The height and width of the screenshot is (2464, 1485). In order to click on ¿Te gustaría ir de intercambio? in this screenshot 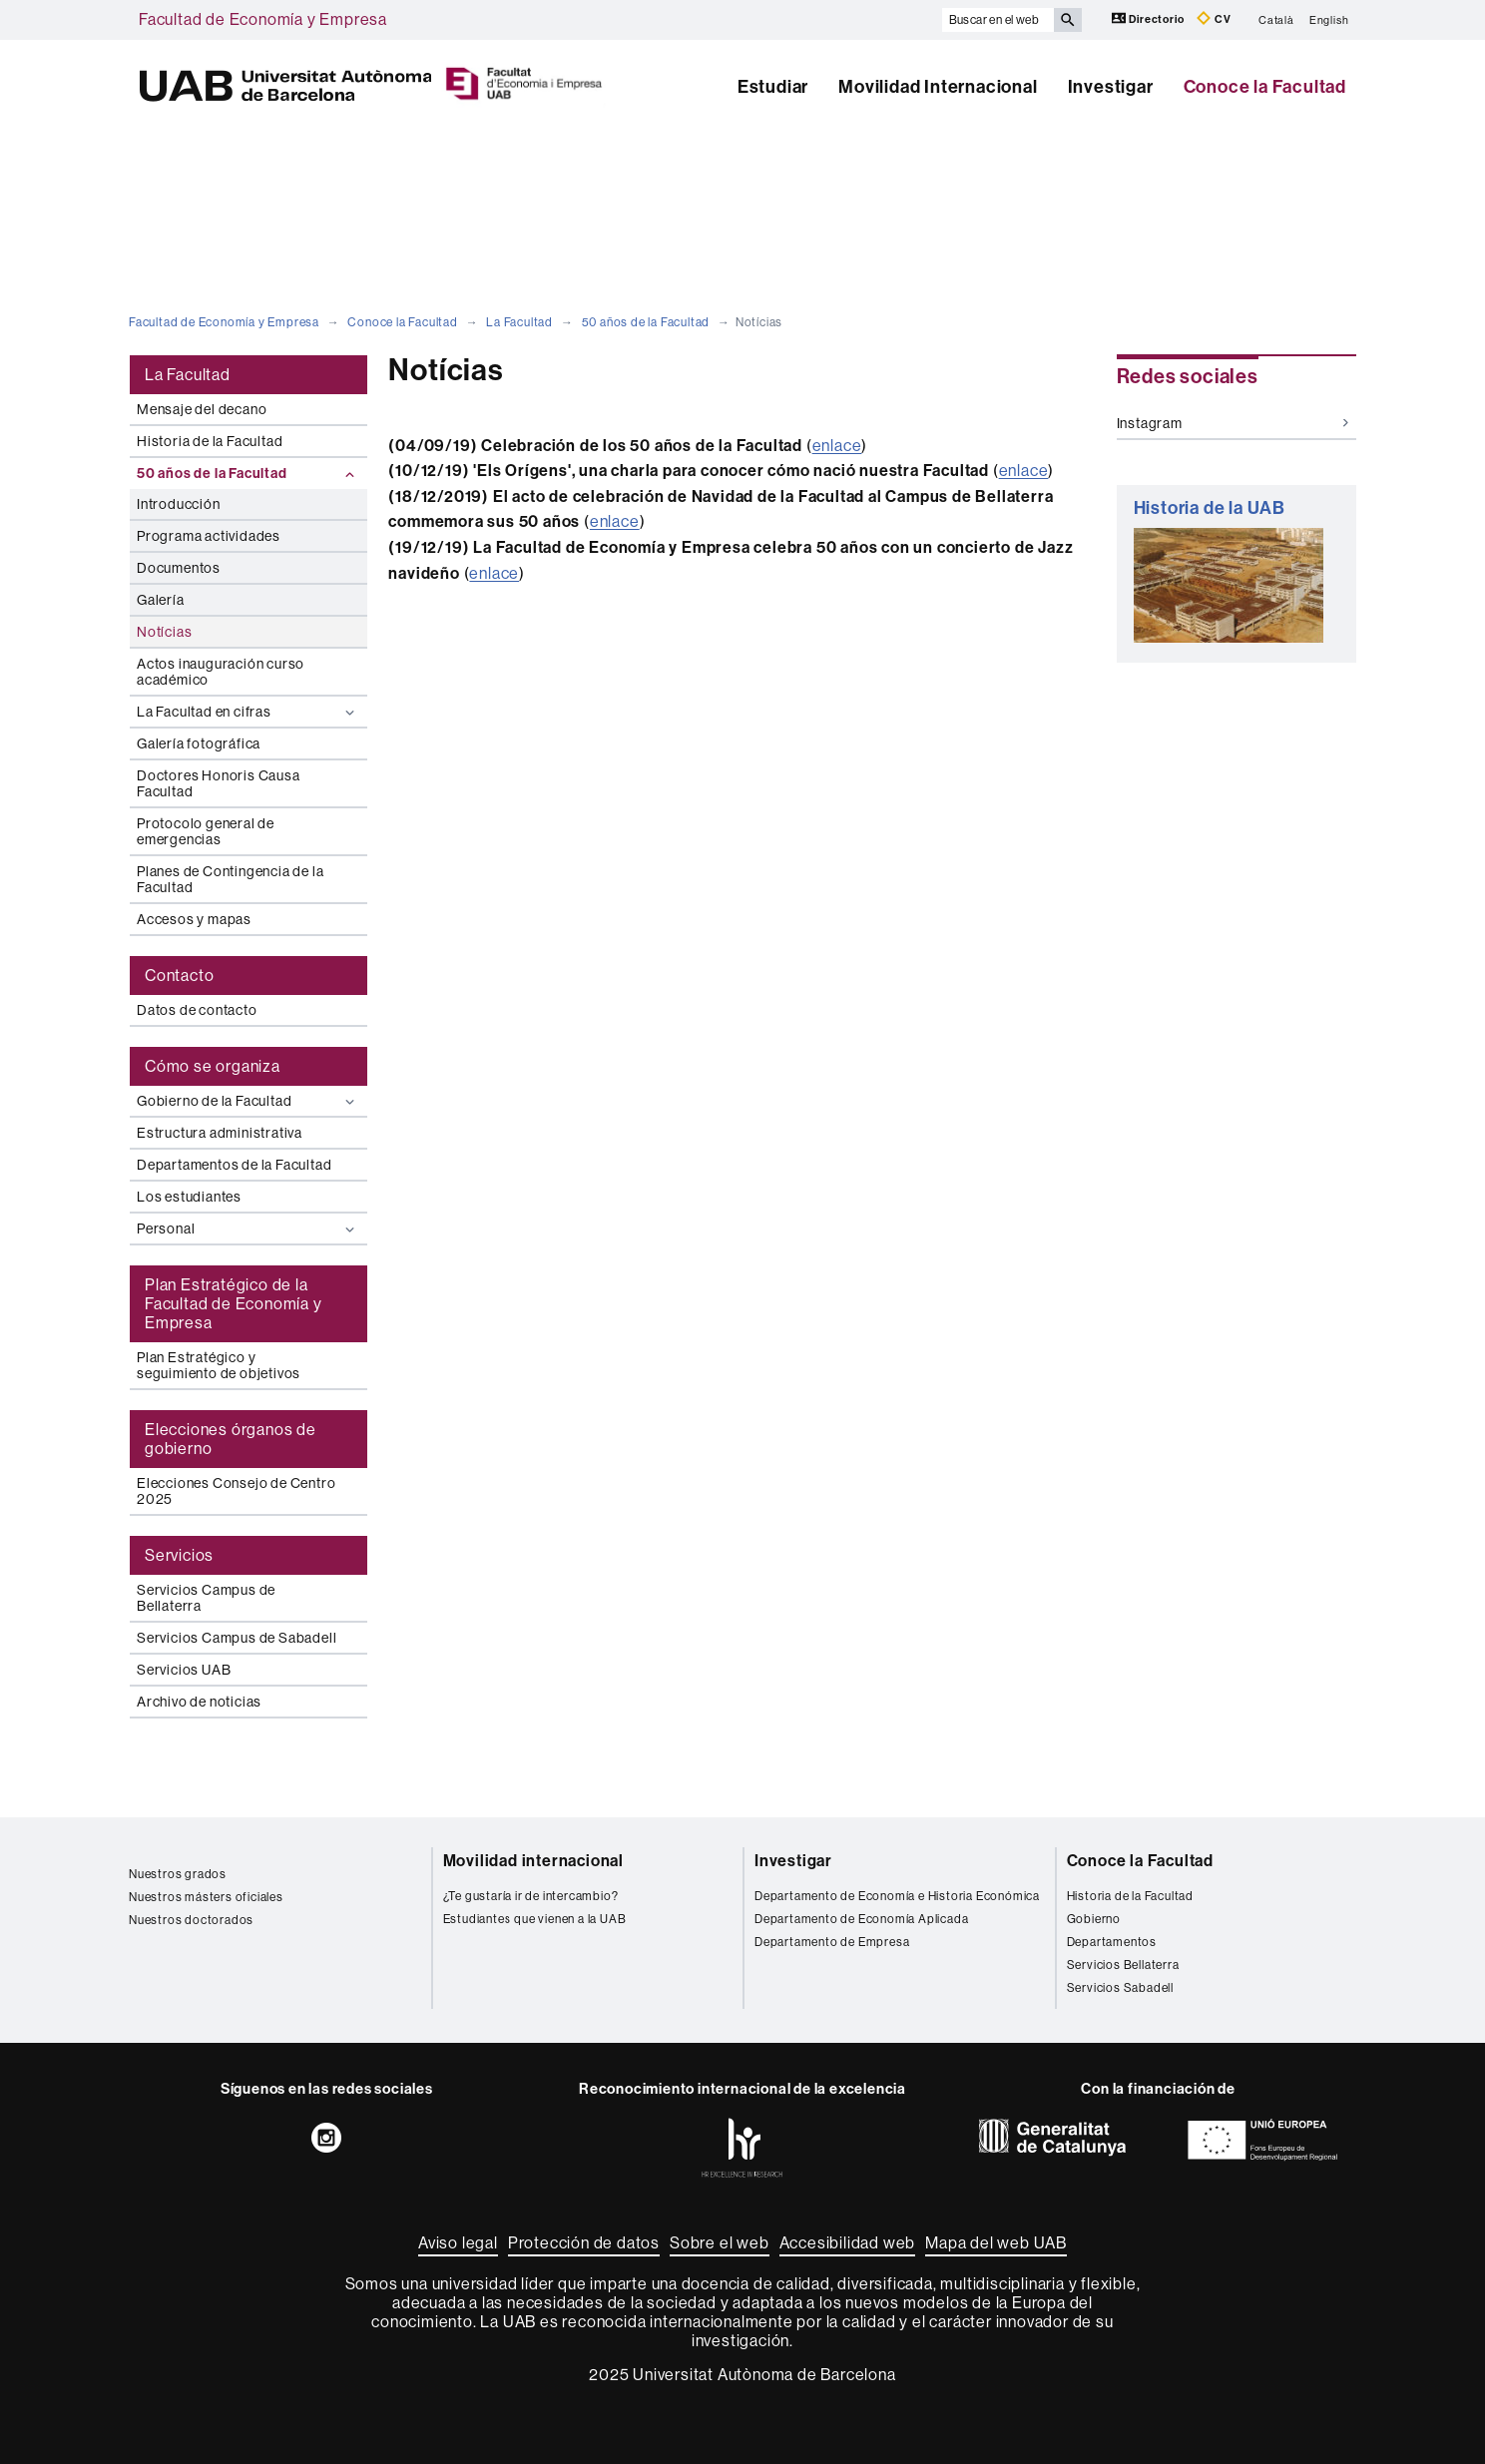, I will do `click(531, 1896)`.